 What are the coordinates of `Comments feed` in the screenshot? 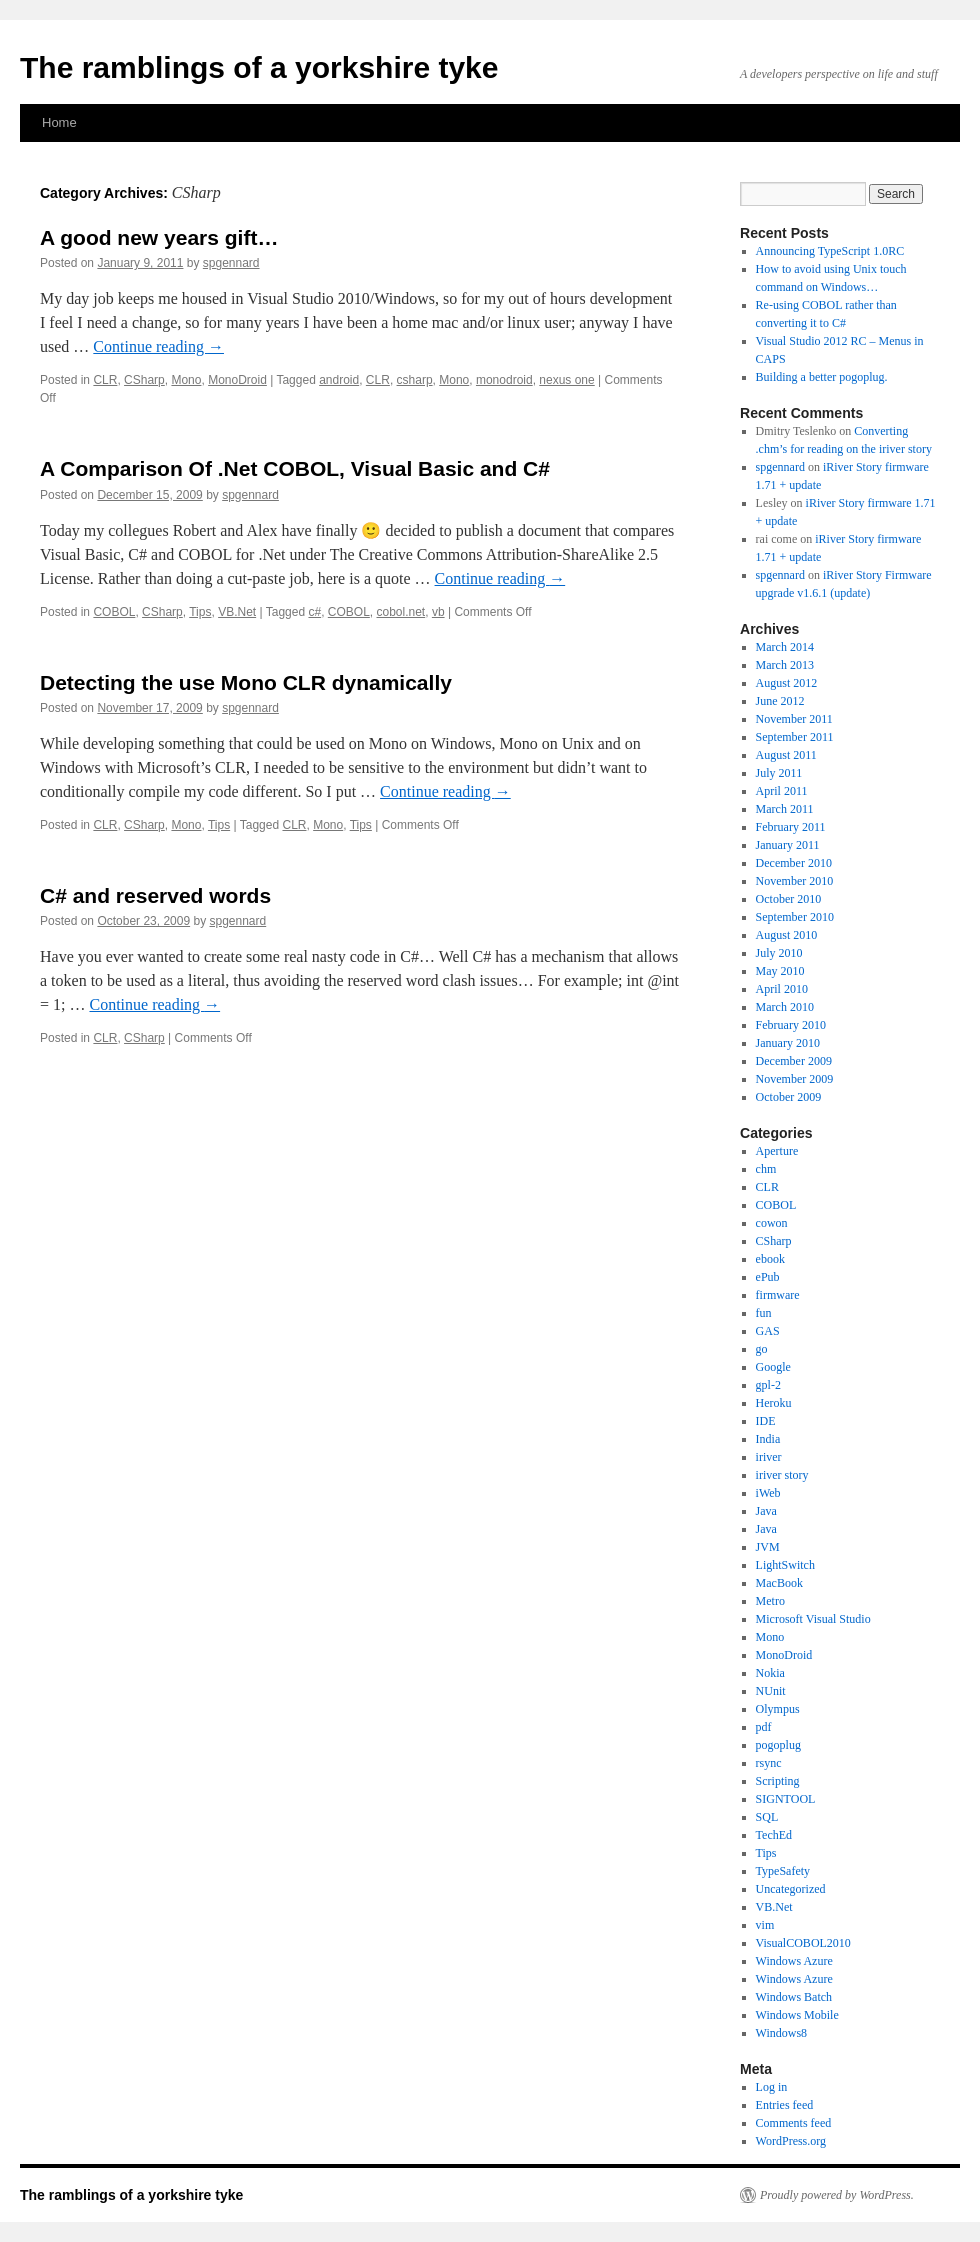 It's located at (794, 2123).